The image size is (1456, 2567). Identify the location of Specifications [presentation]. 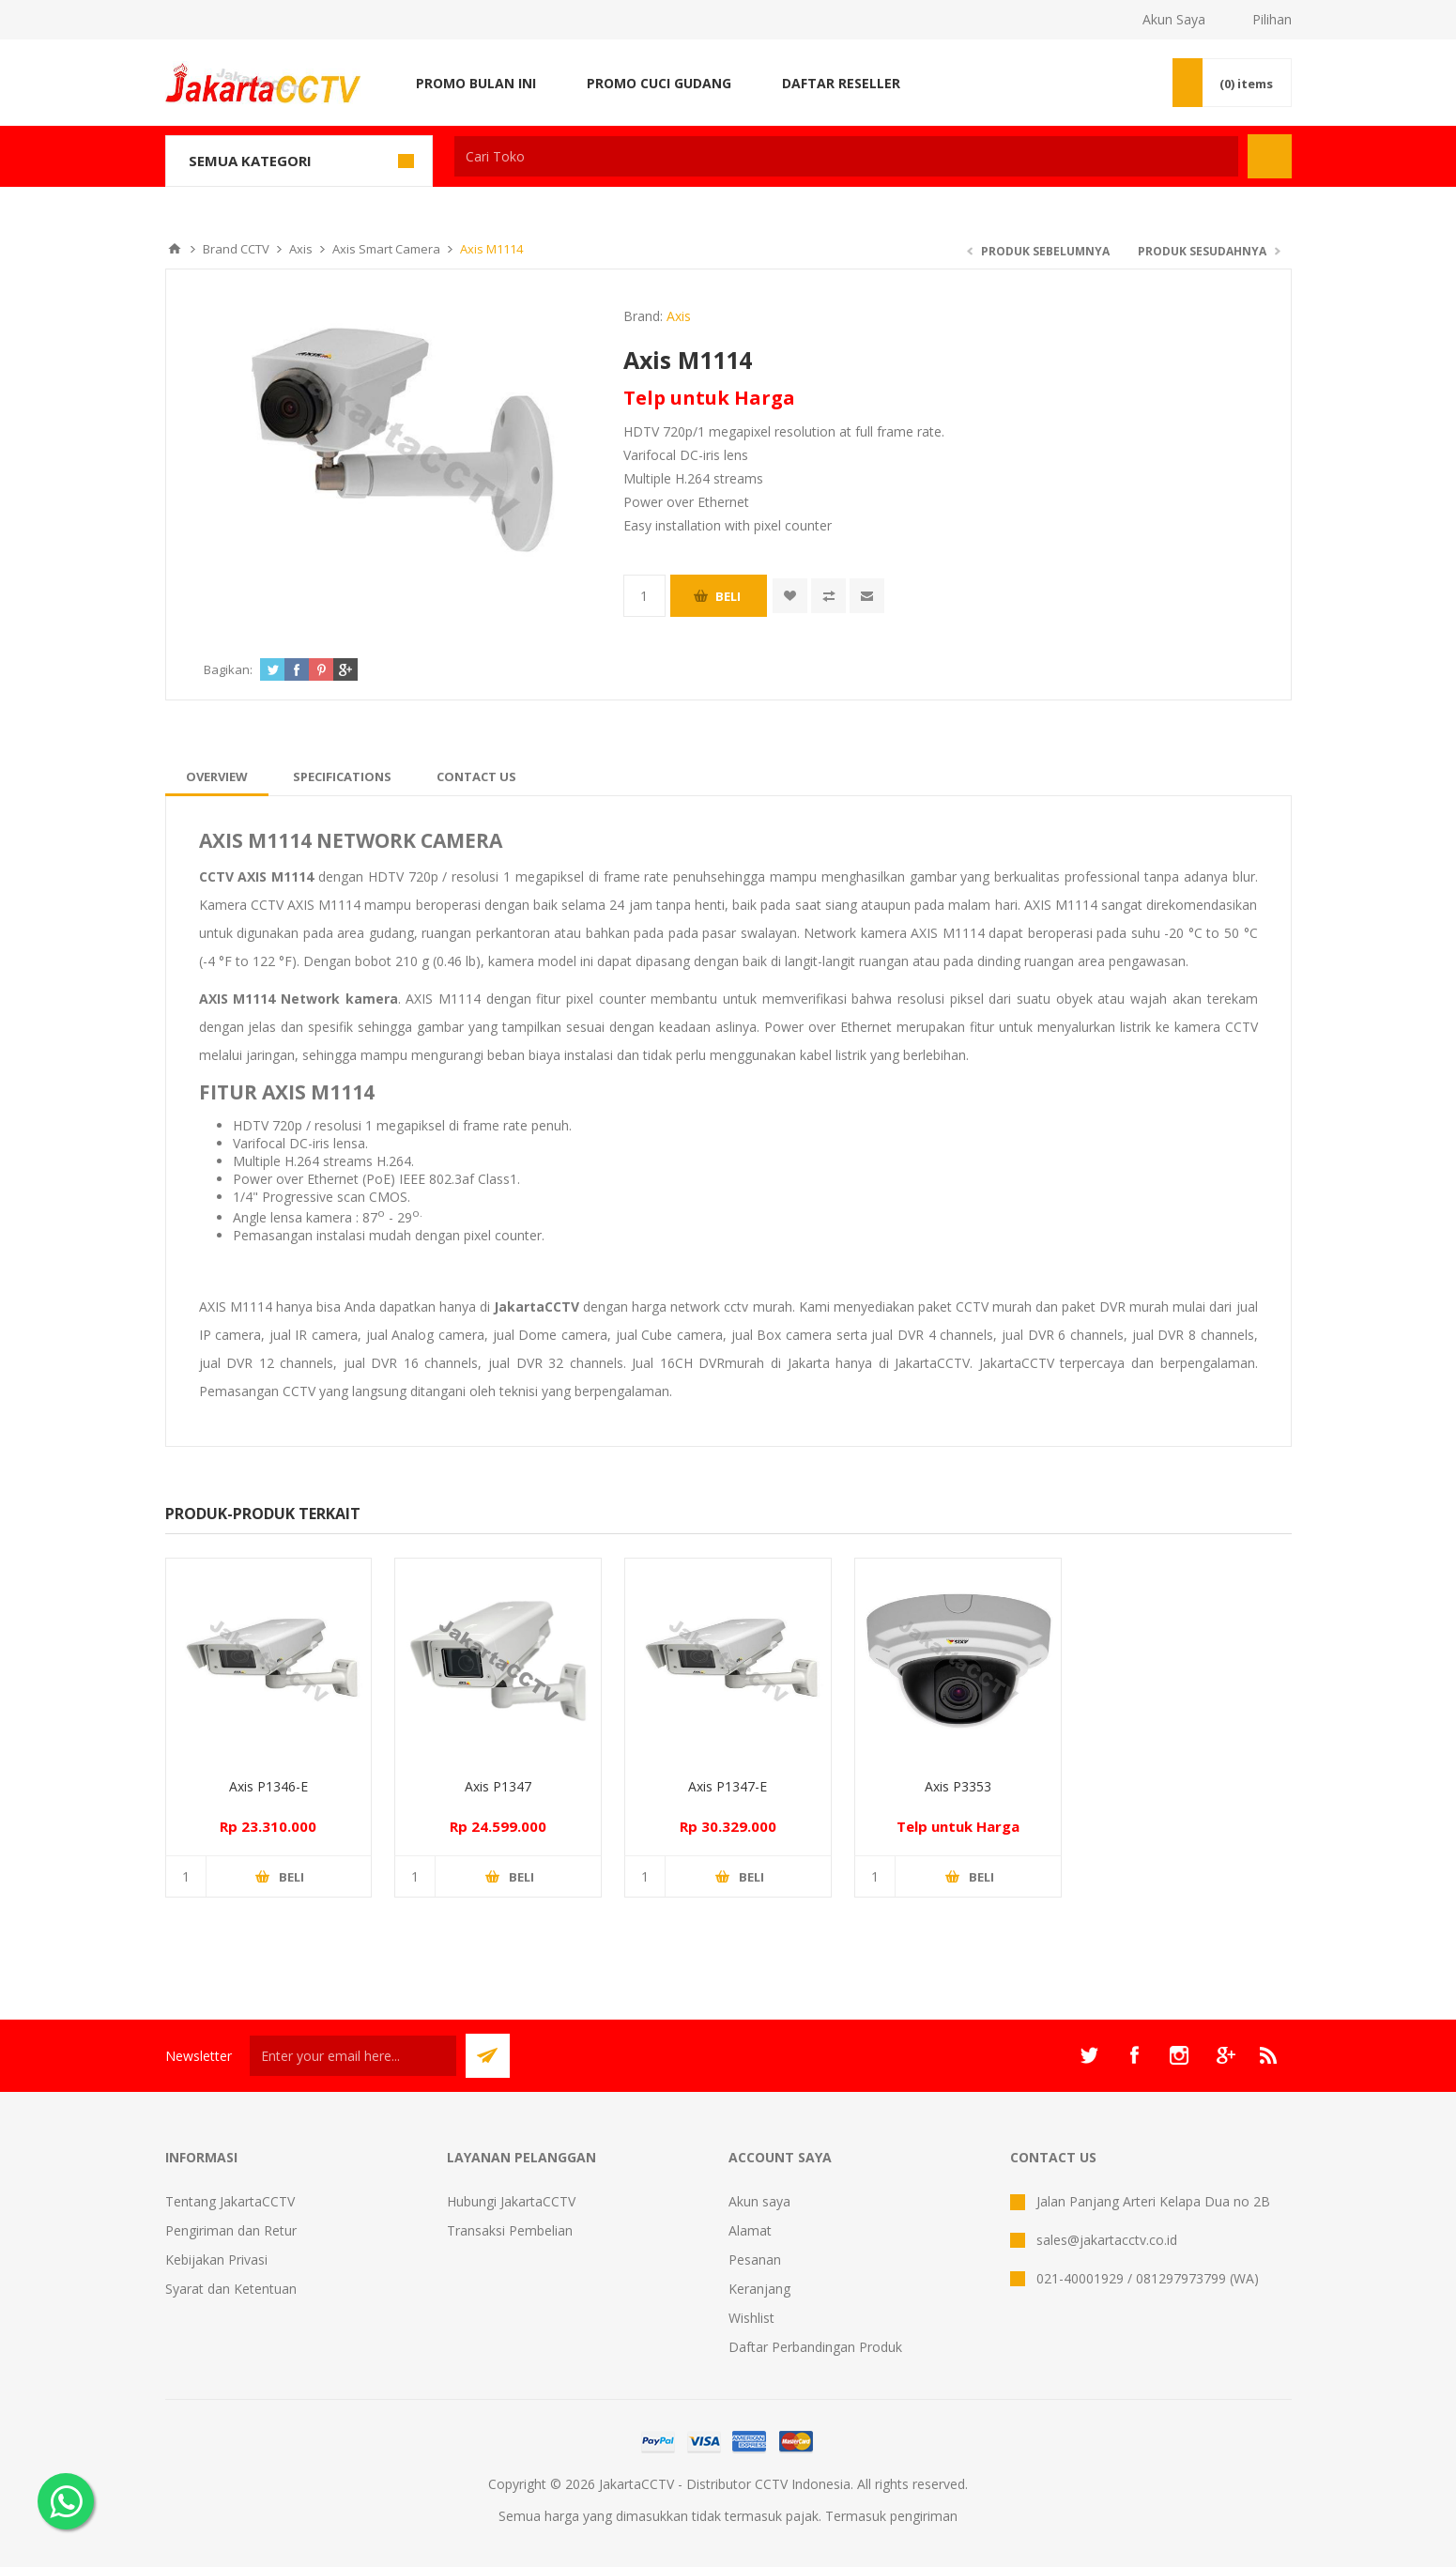
(342, 776).